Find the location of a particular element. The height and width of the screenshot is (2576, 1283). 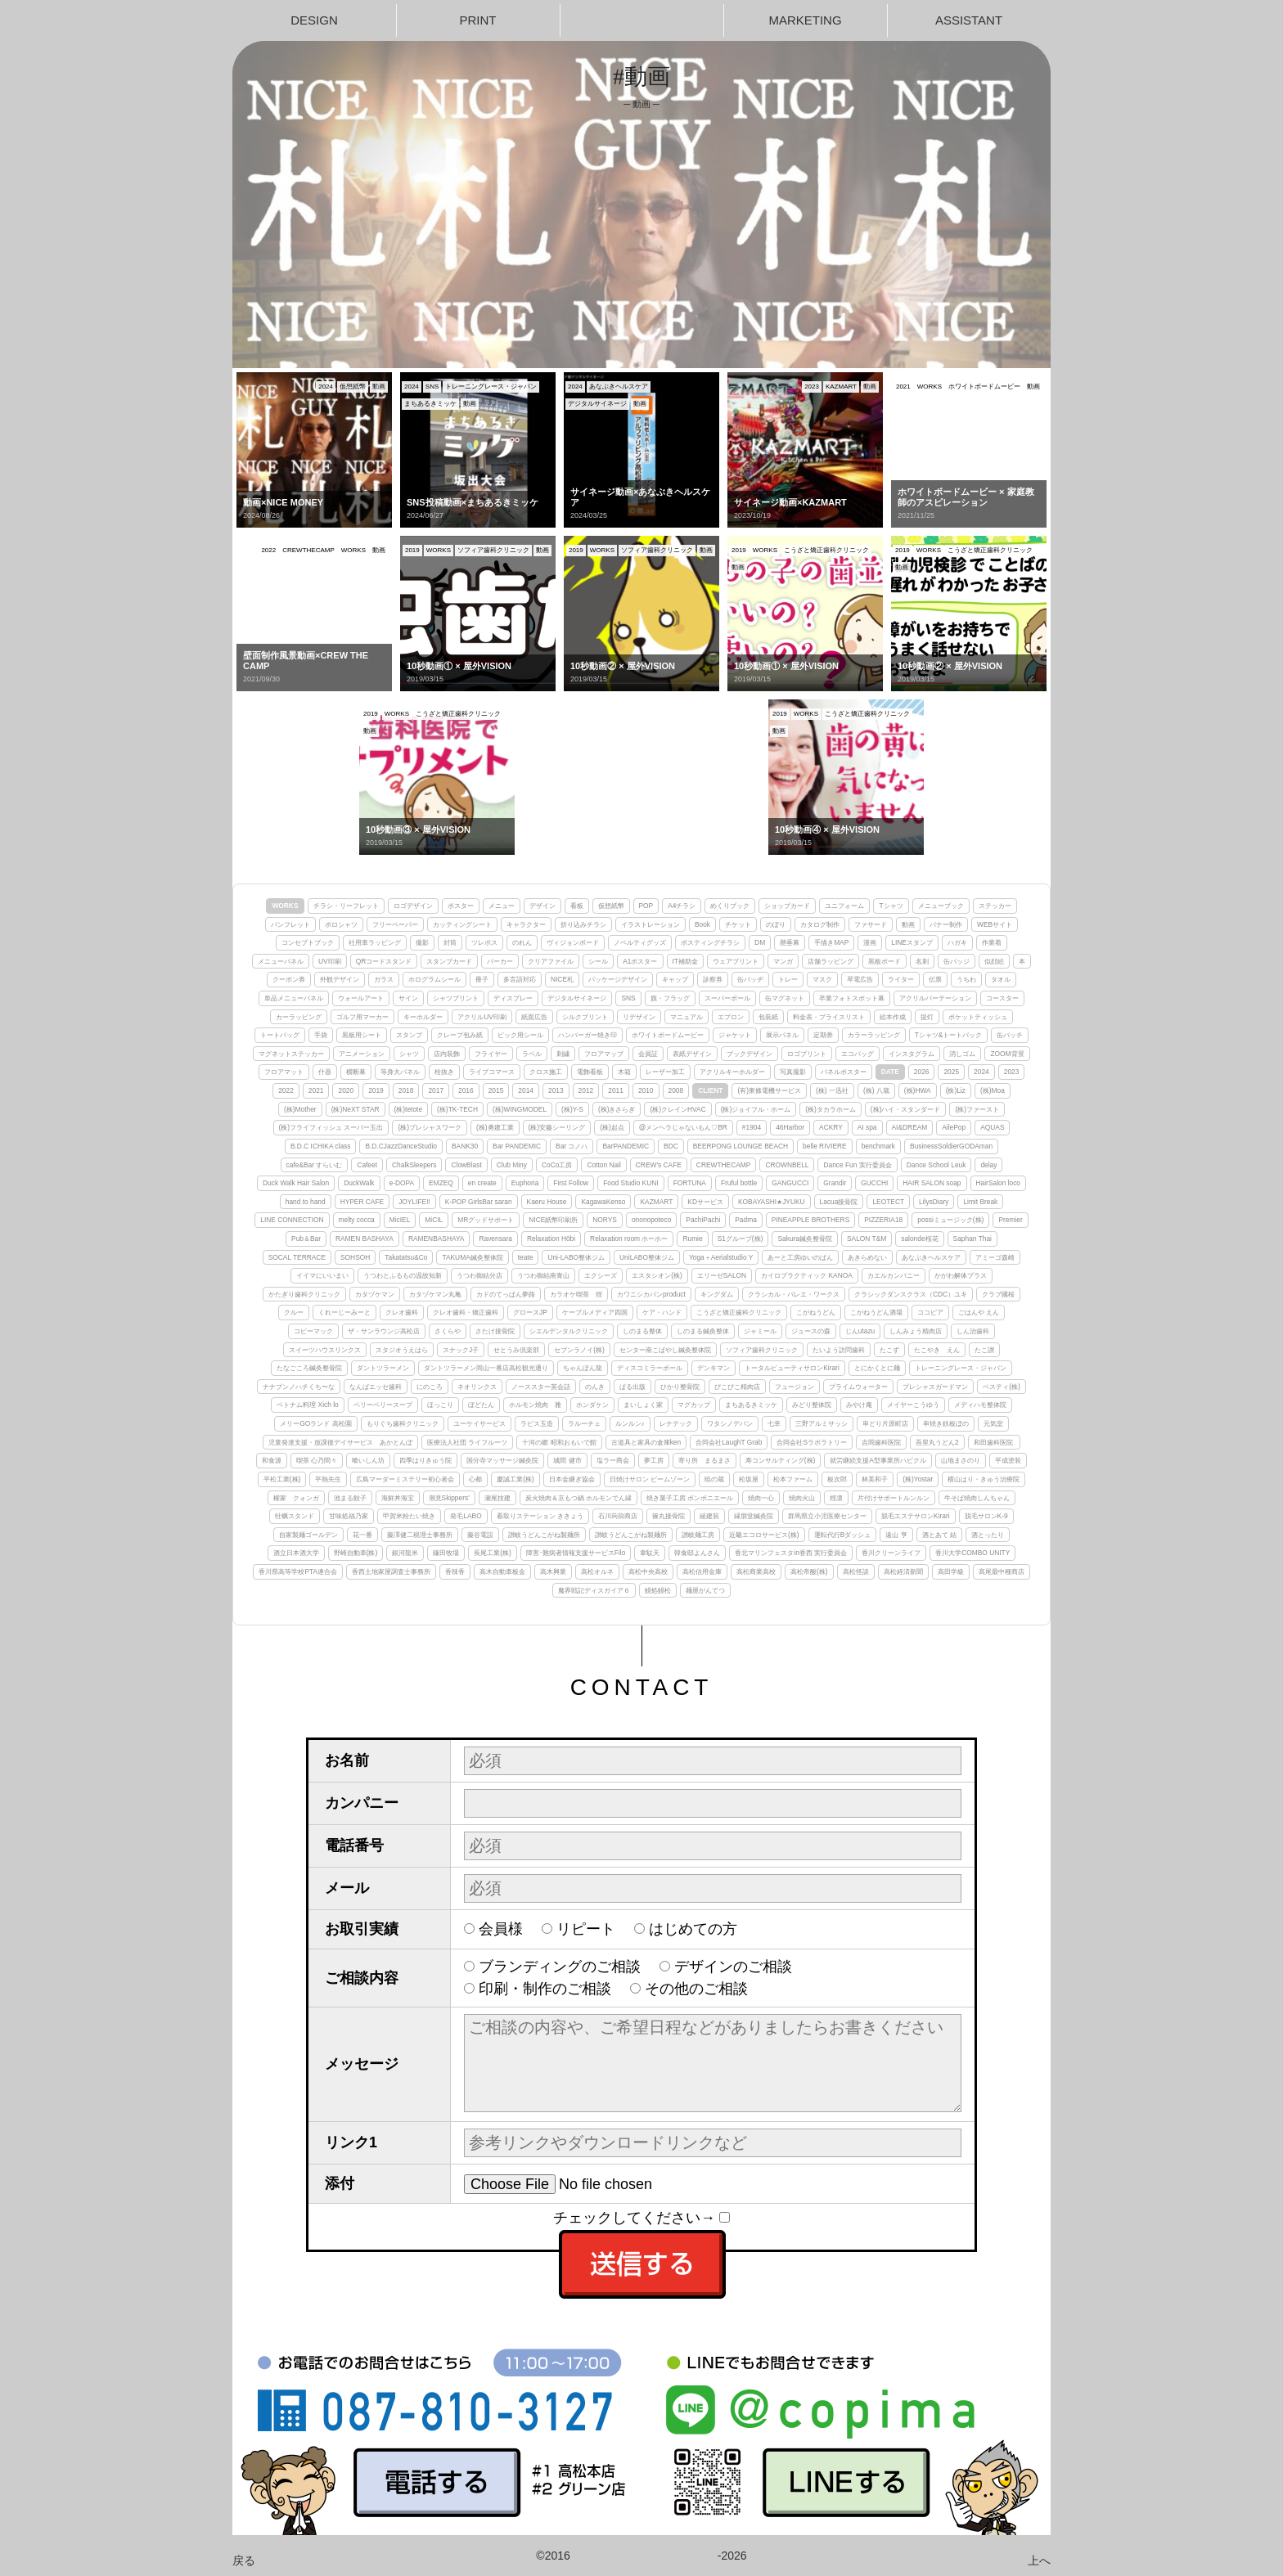

塩ラー商会 is located at coordinates (612, 1460).